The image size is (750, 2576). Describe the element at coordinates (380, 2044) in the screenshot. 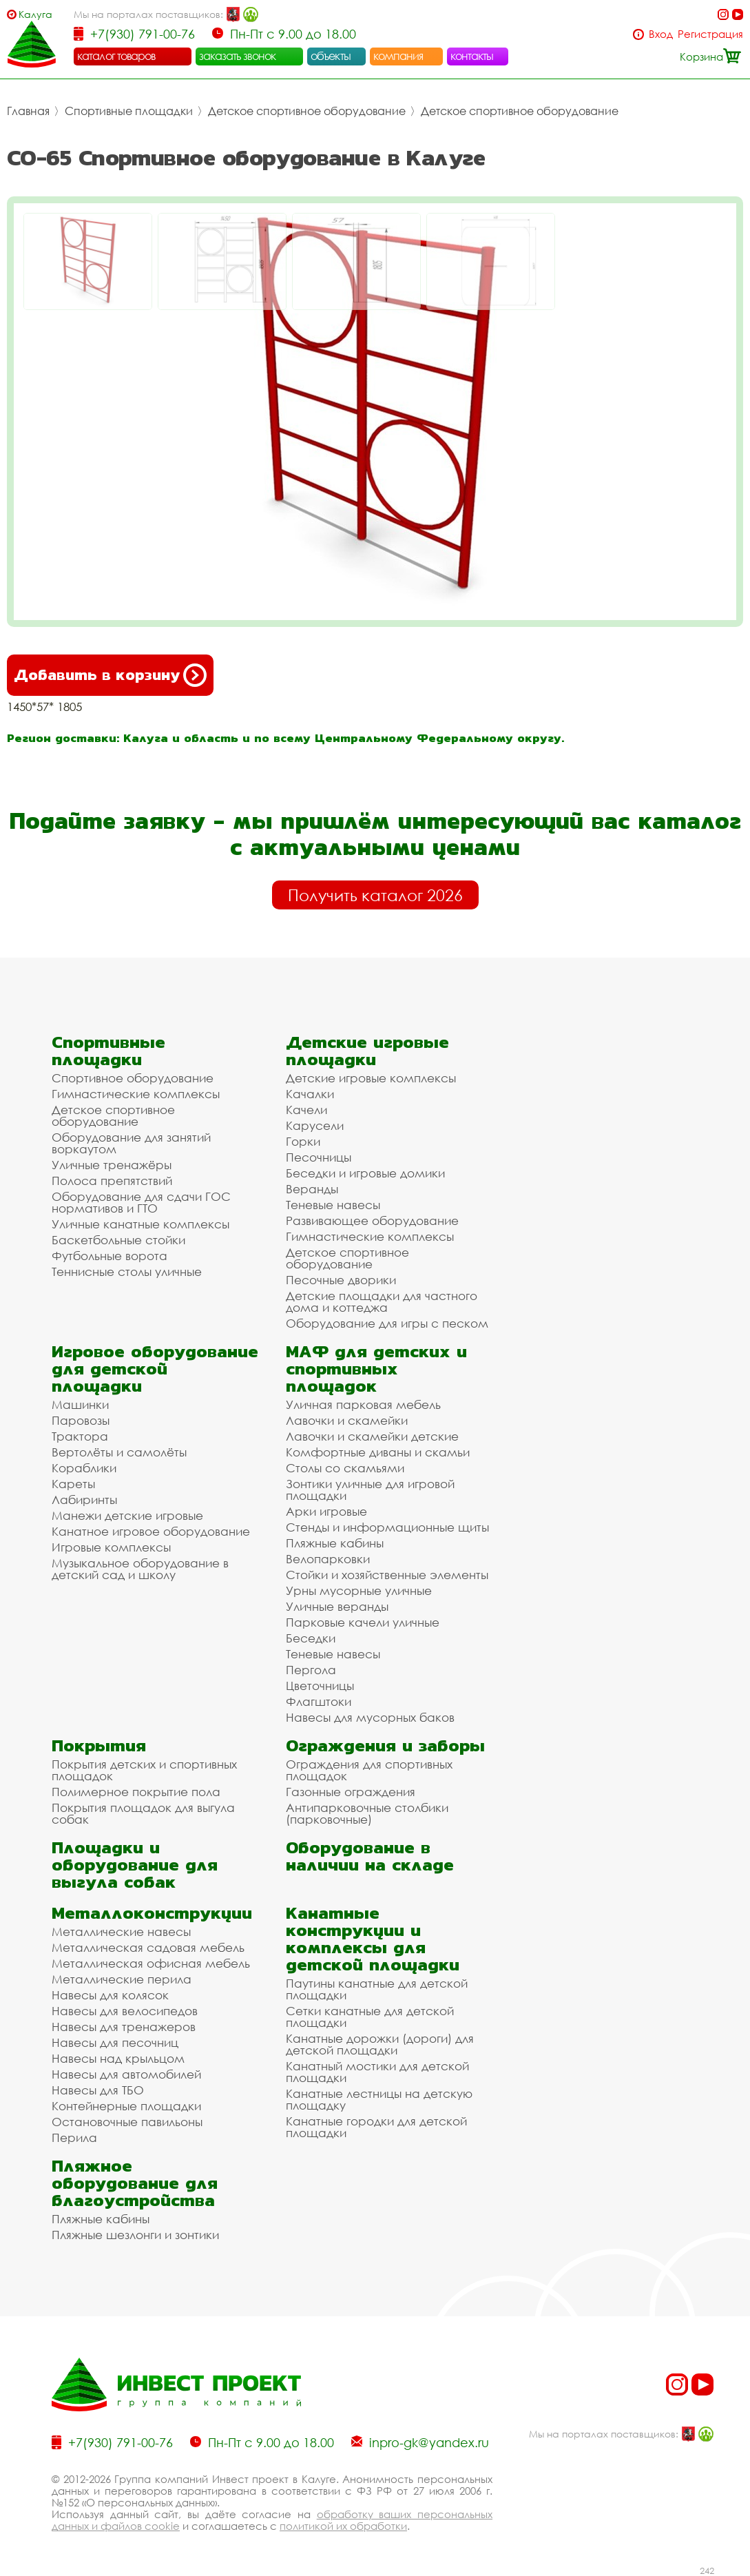

I see `Канатные дорожки (дороги) для детской площадки` at that location.